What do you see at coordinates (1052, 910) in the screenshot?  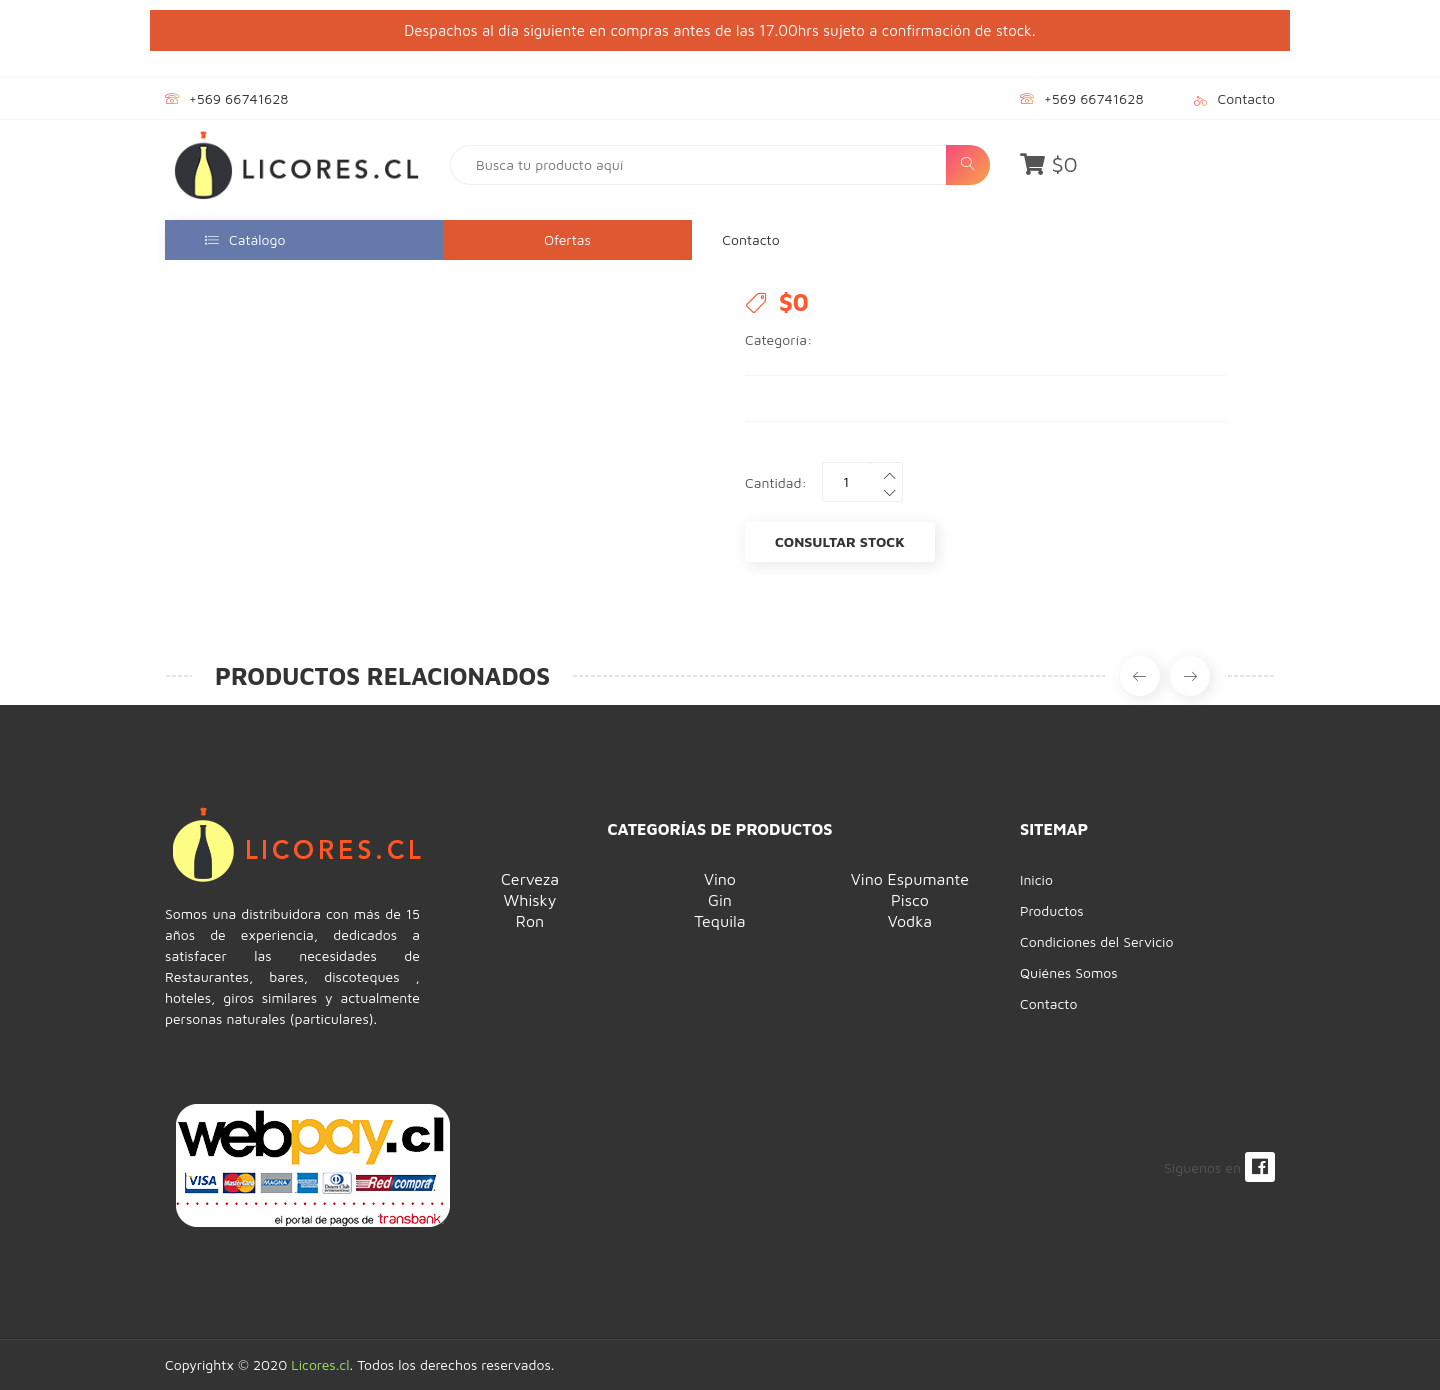 I see `Productos` at bounding box center [1052, 910].